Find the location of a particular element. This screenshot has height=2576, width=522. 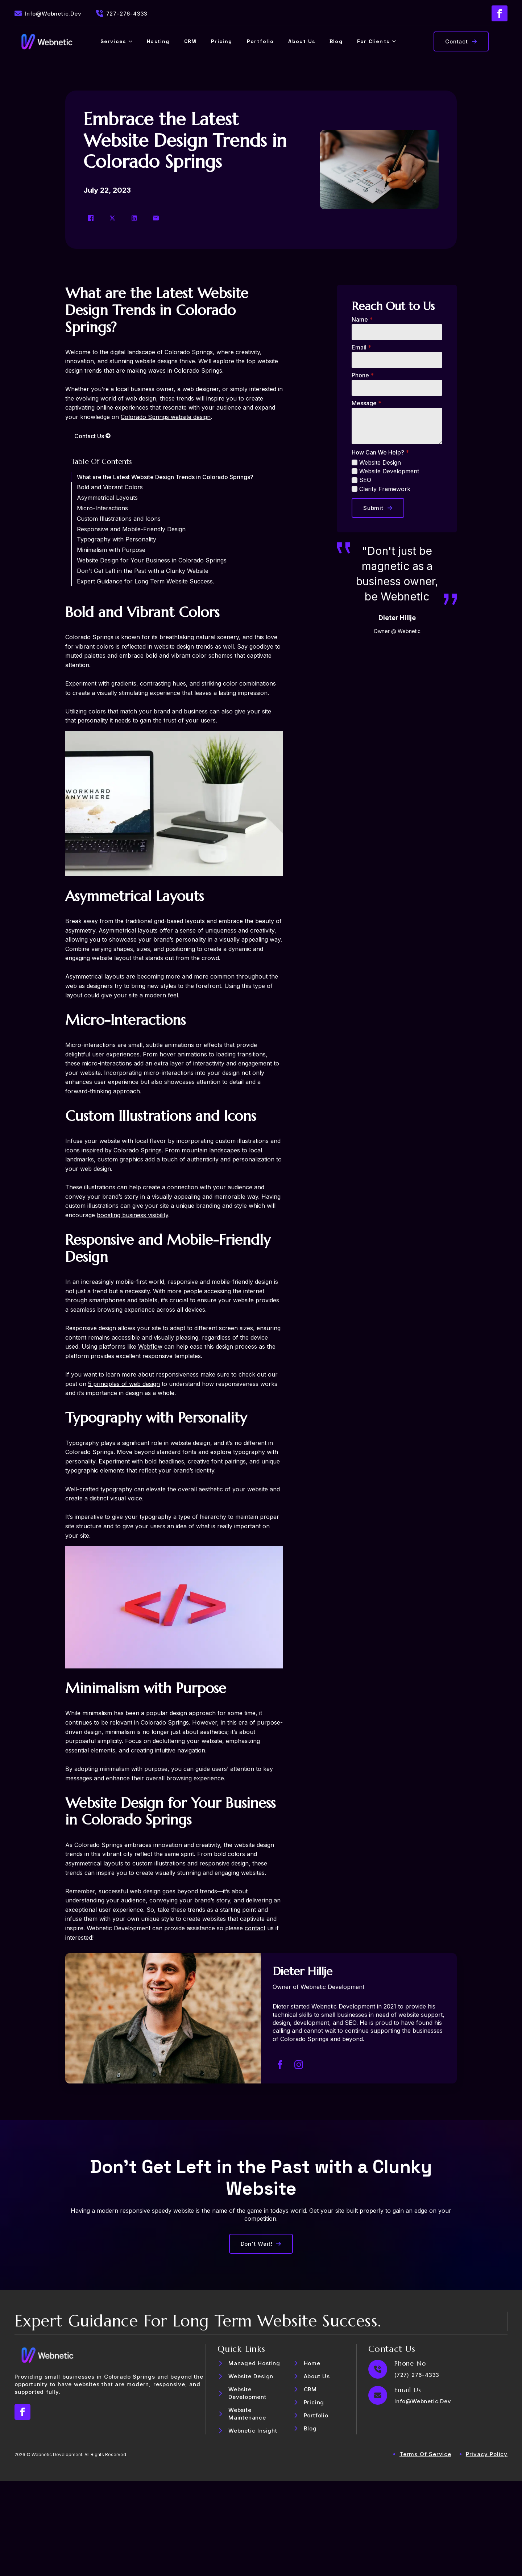

Colorado Springs website design is located at coordinates (166, 416).